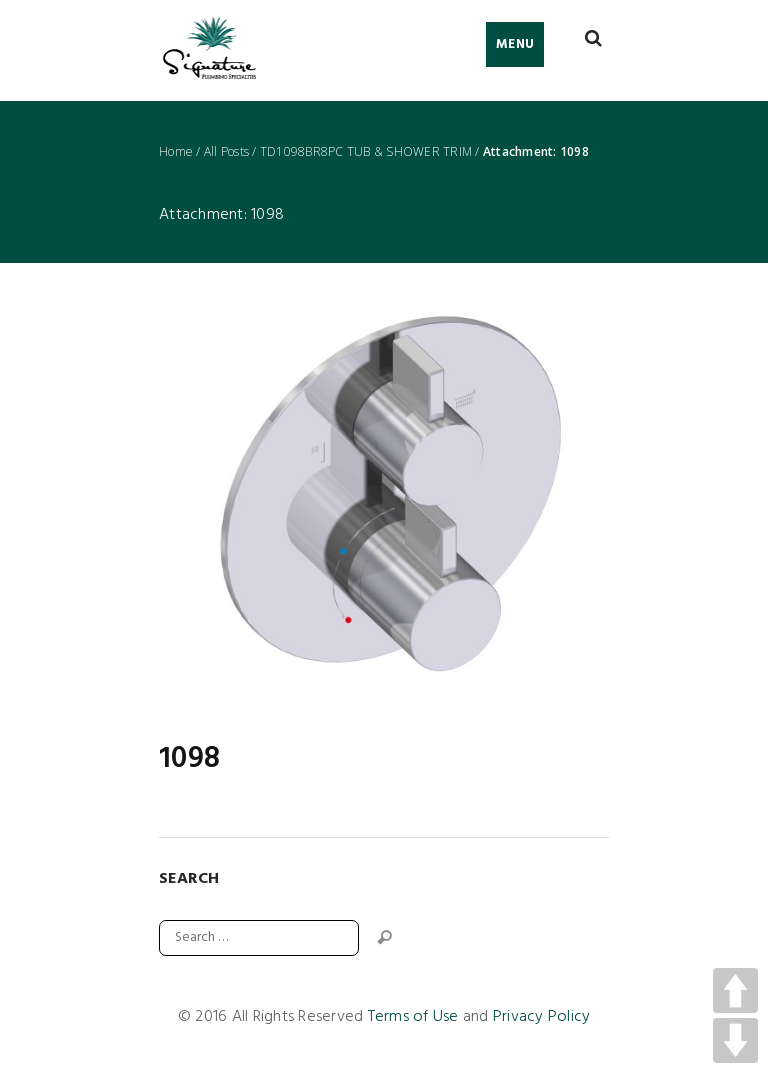 This screenshot has width=768, height=1073. I want to click on TD1098BR8PC TUB & SHOWER TRIM, so click(366, 152).